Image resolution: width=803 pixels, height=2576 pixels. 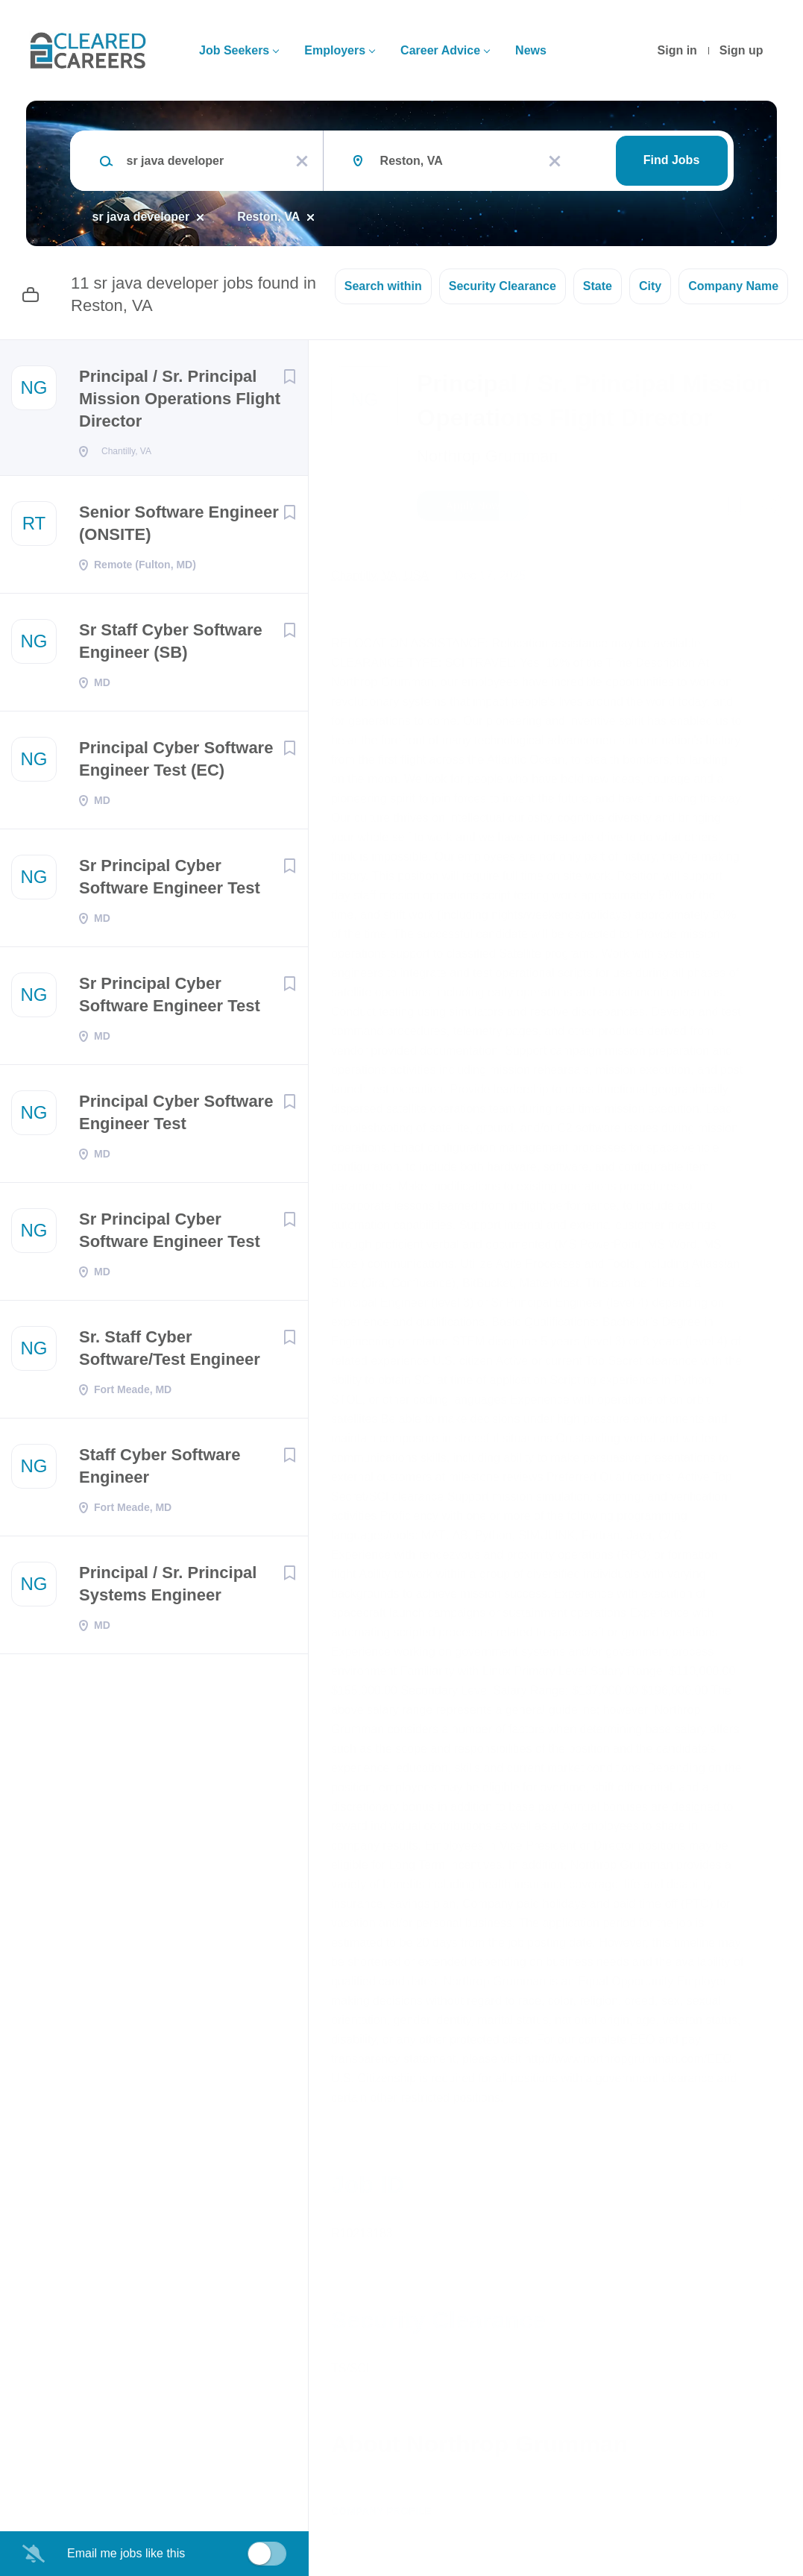 What do you see at coordinates (597, 286) in the screenshot?
I see `State [button]` at bounding box center [597, 286].